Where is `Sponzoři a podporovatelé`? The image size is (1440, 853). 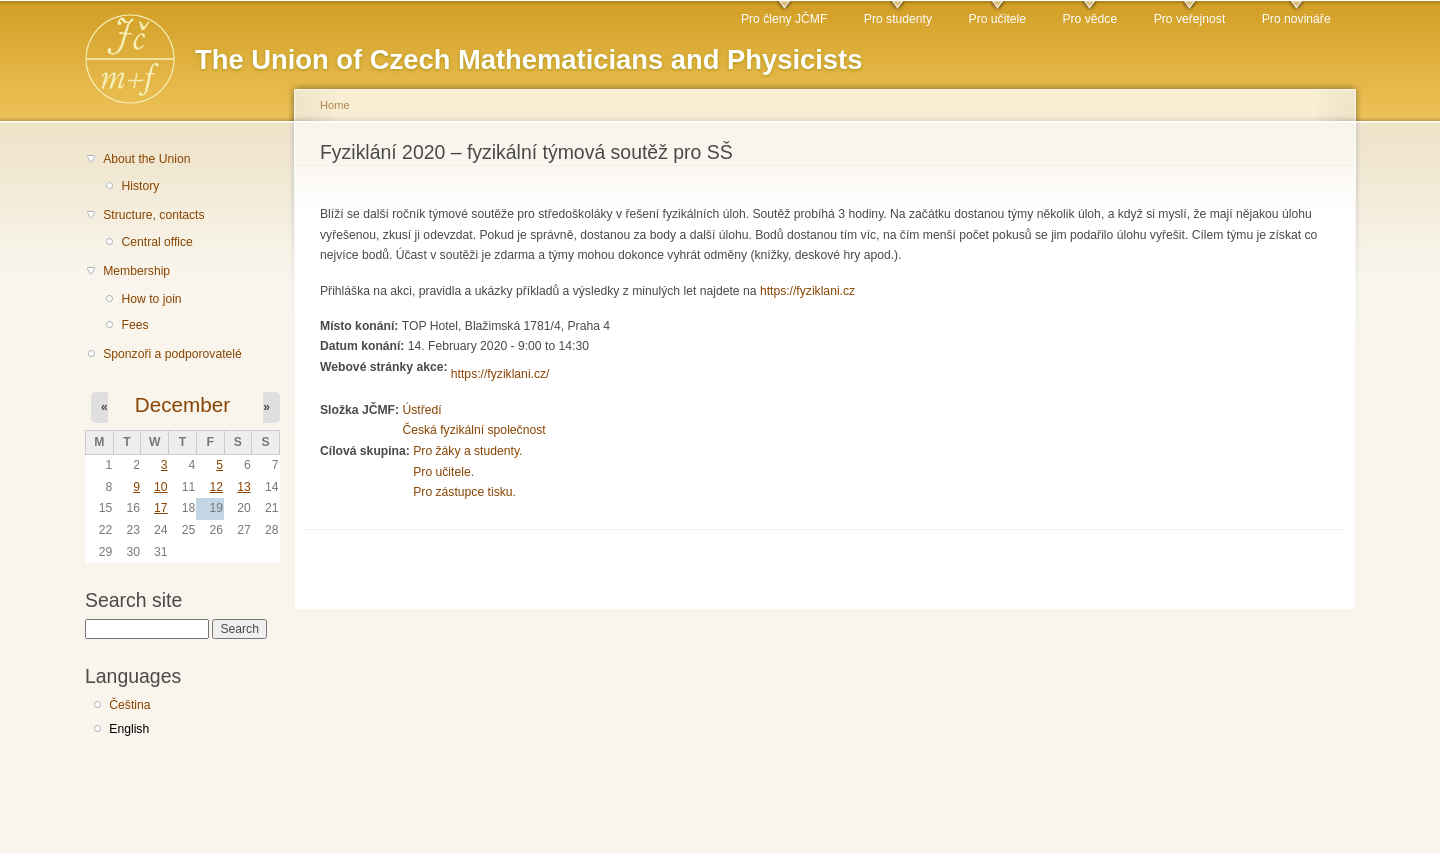
Sponzoři a podporovatelé is located at coordinates (172, 354).